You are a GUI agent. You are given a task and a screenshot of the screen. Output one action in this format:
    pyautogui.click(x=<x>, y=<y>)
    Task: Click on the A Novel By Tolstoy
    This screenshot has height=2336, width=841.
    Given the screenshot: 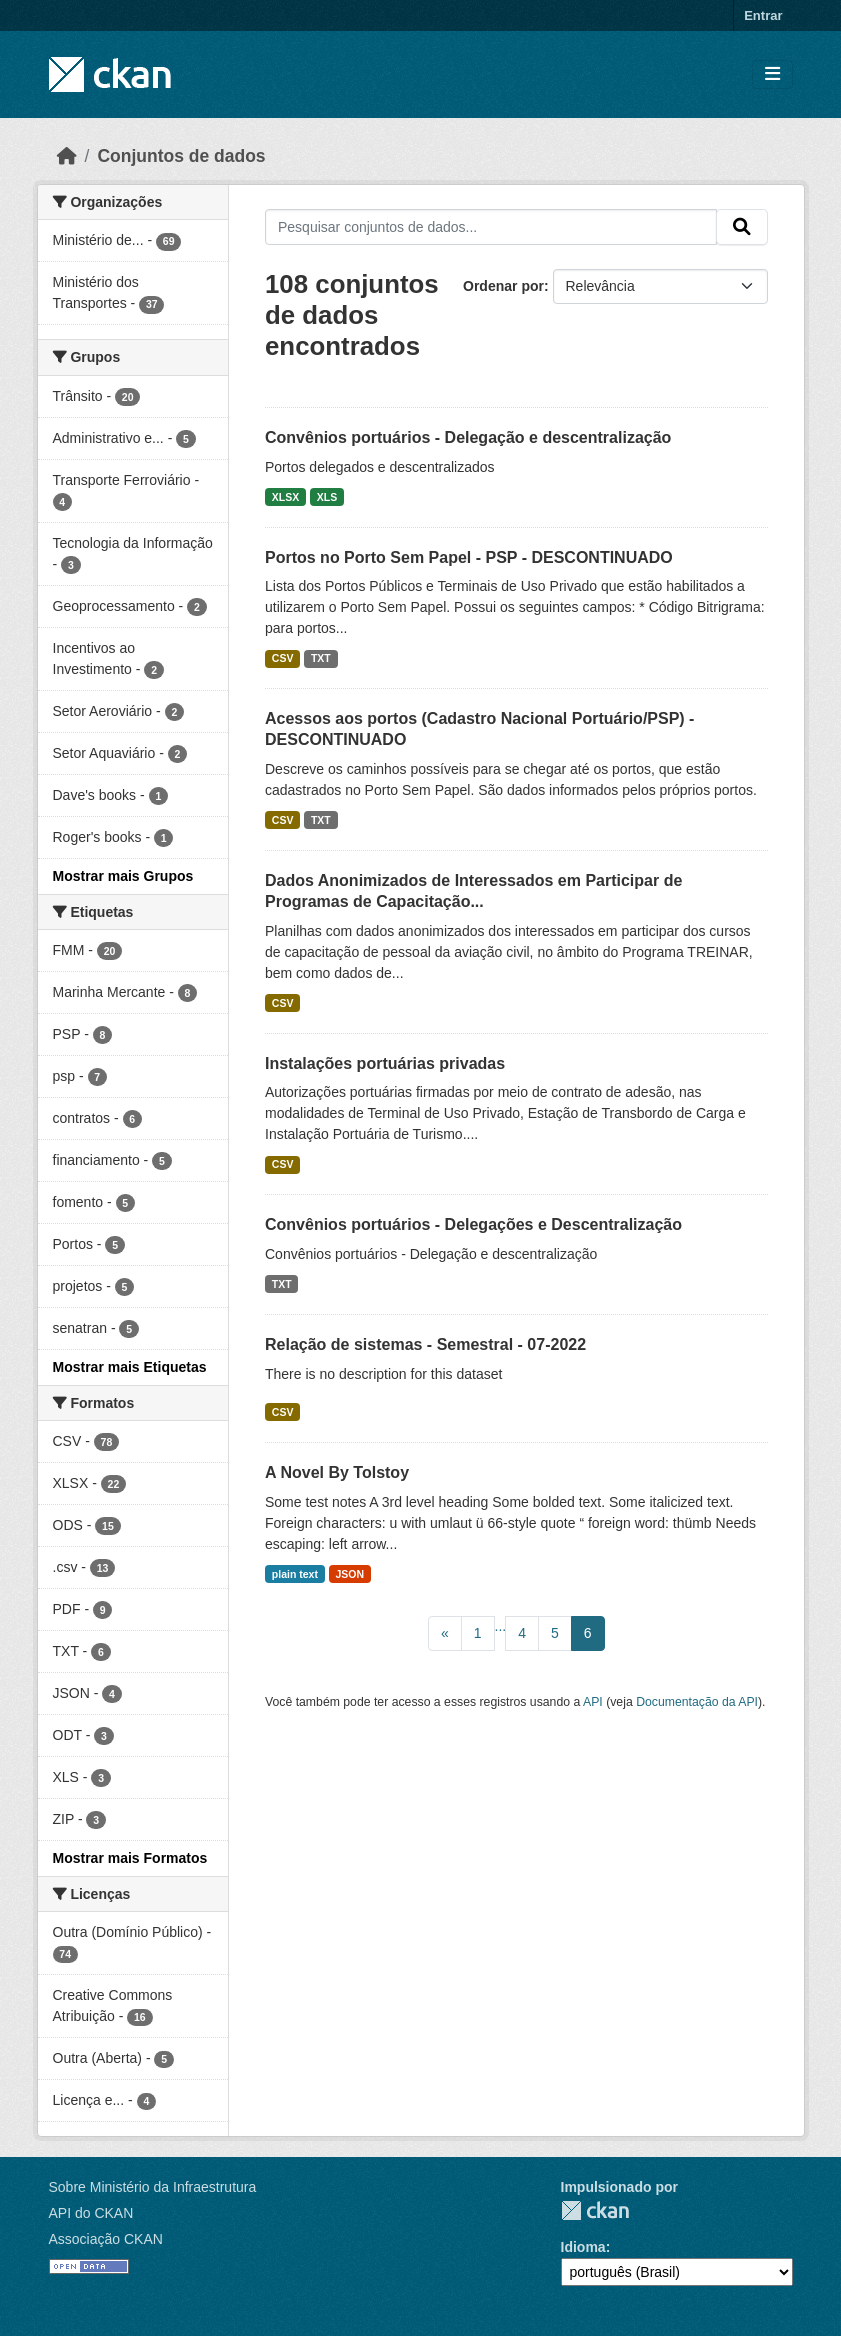 What is the action you would take?
    pyautogui.click(x=337, y=1472)
    